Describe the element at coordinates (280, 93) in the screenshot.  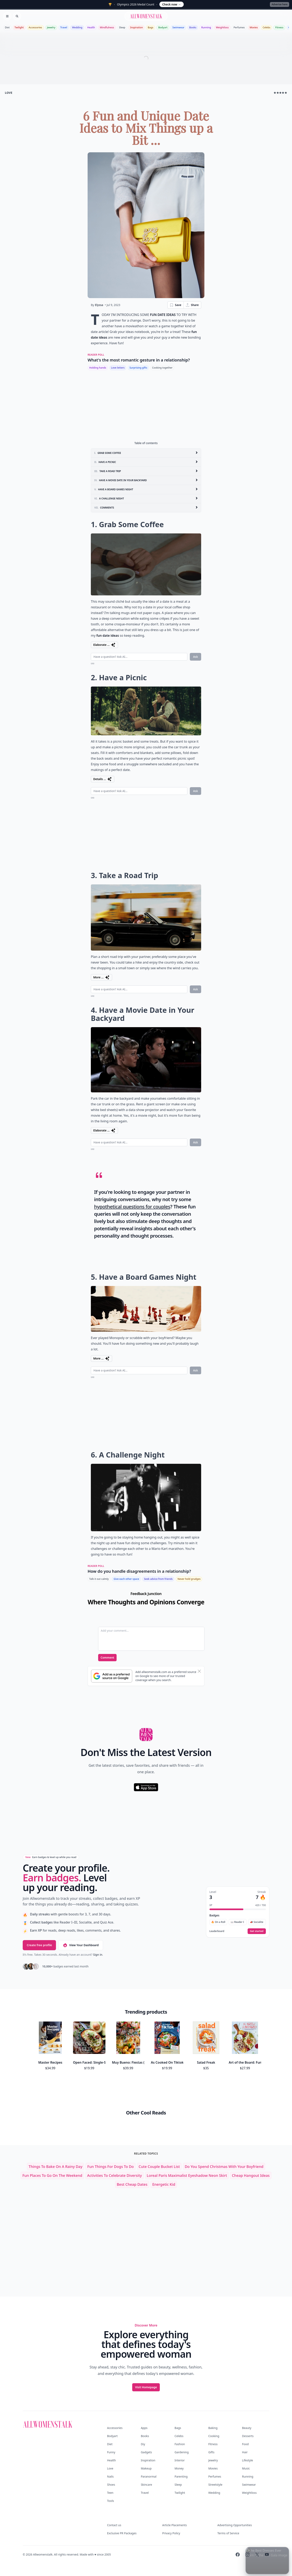
I see `★★★★★` at that location.